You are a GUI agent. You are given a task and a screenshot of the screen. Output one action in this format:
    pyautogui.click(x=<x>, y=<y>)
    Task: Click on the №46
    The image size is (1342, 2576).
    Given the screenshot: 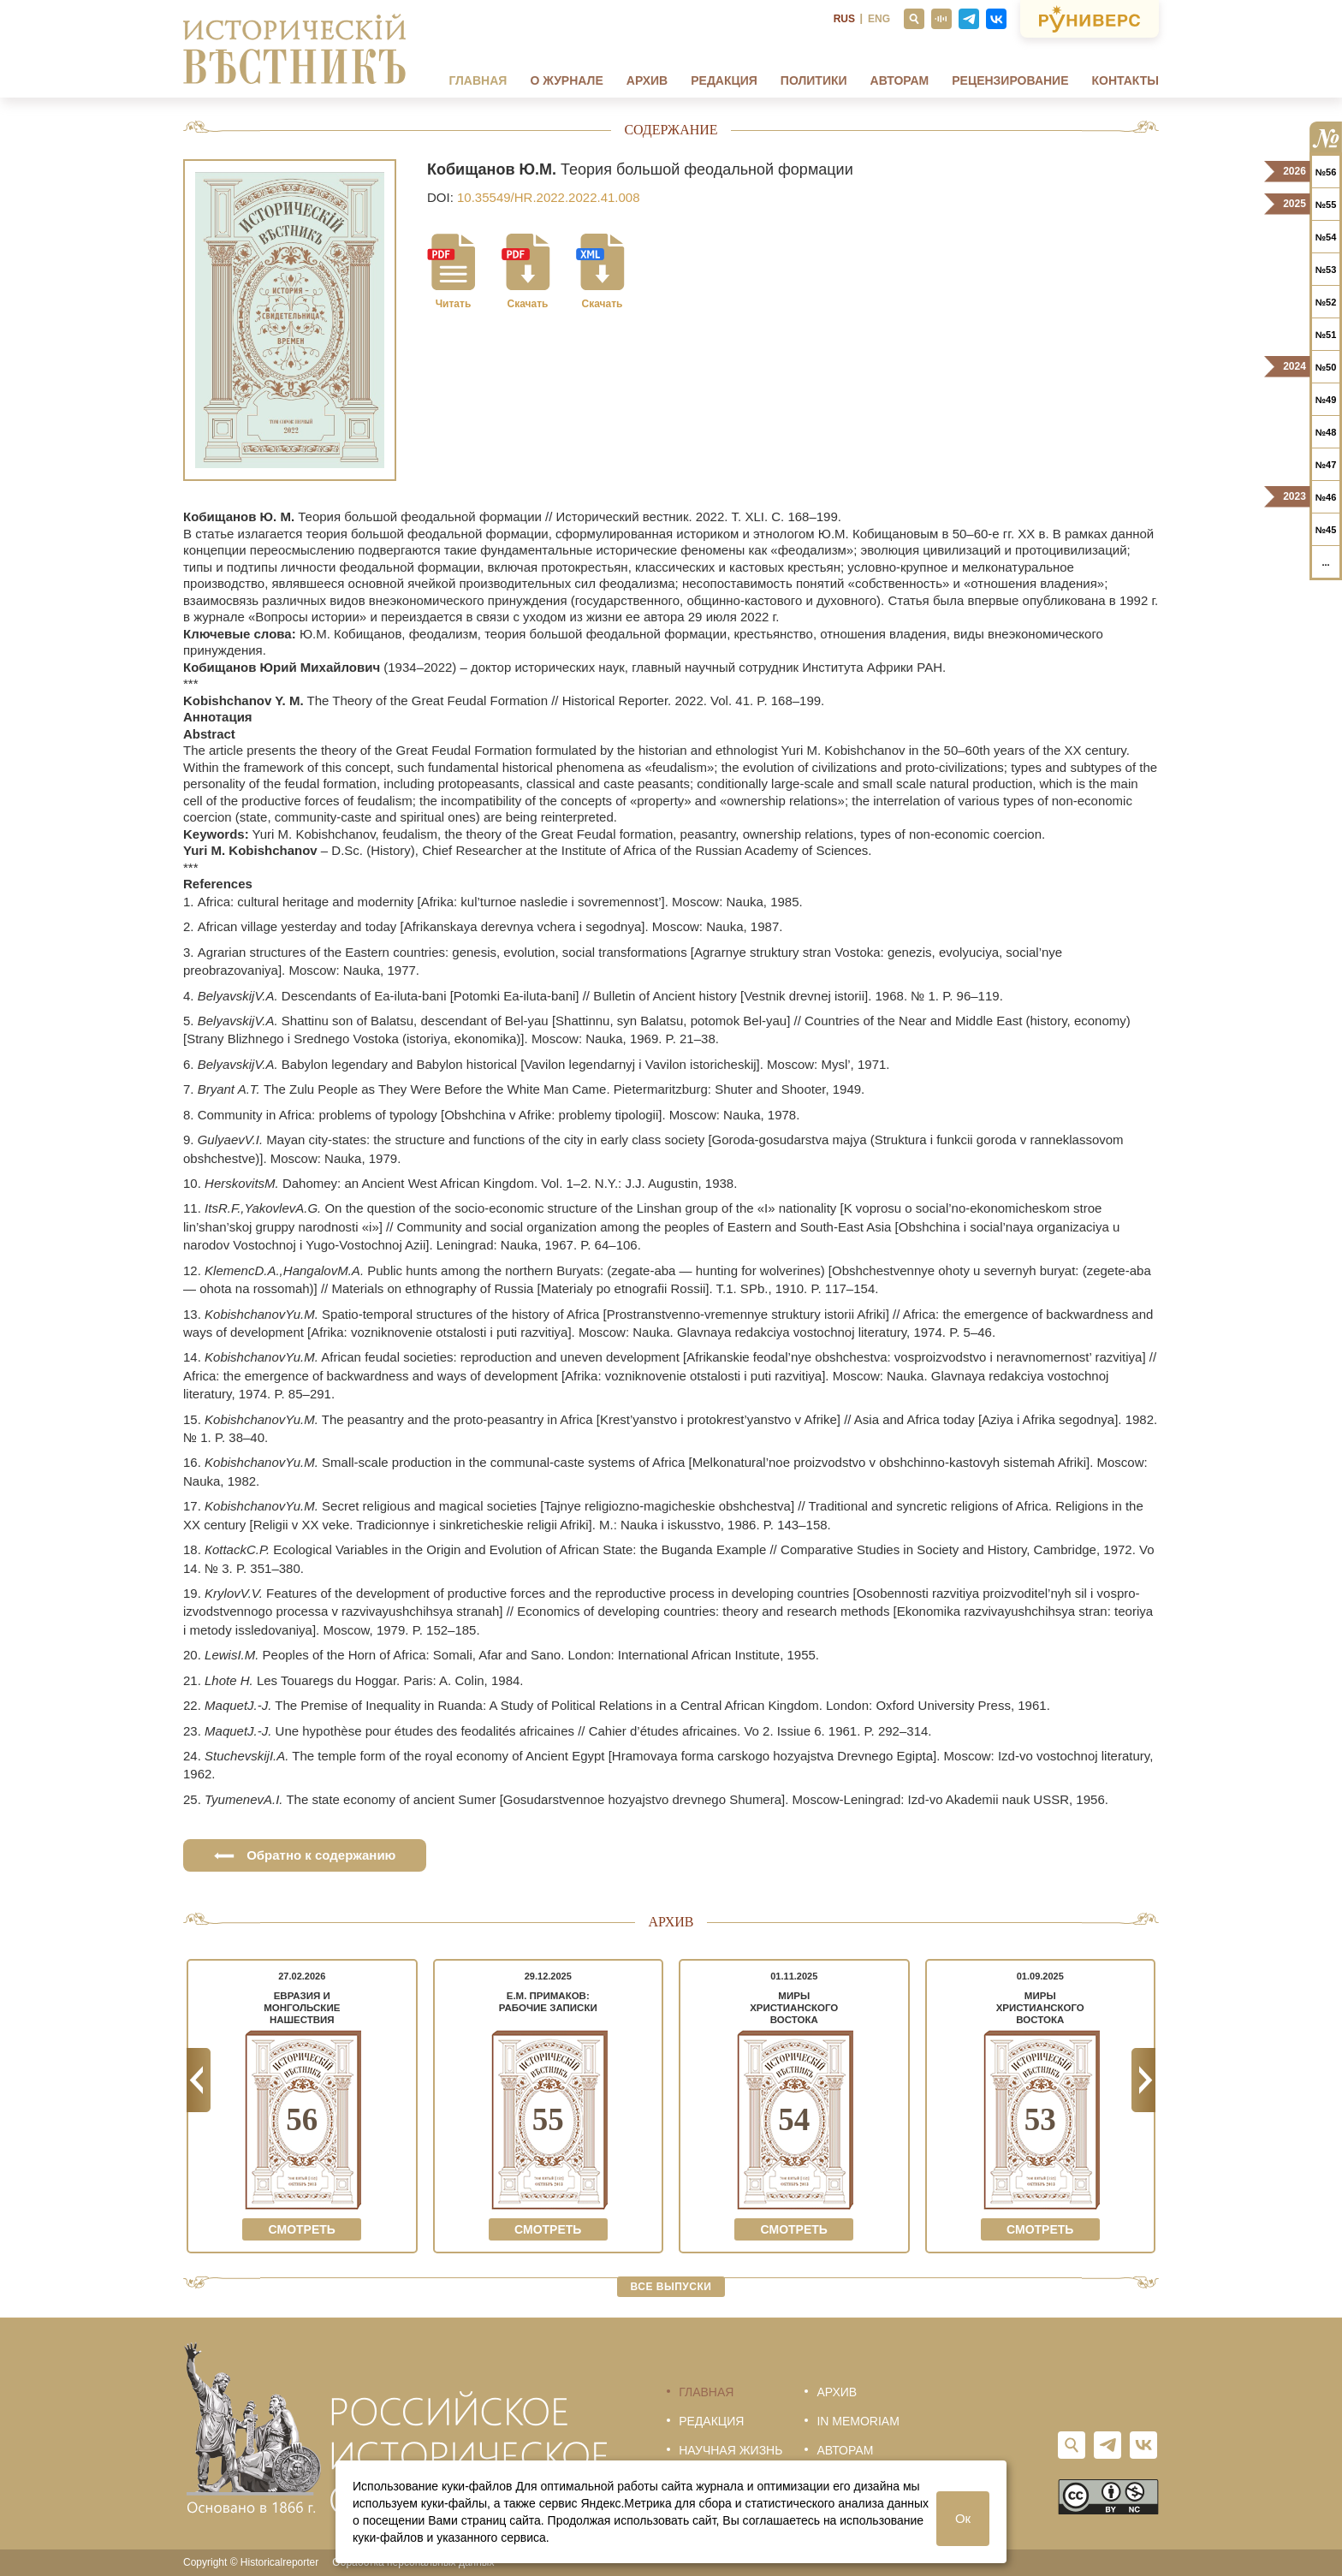 What is the action you would take?
    pyautogui.click(x=1326, y=497)
    